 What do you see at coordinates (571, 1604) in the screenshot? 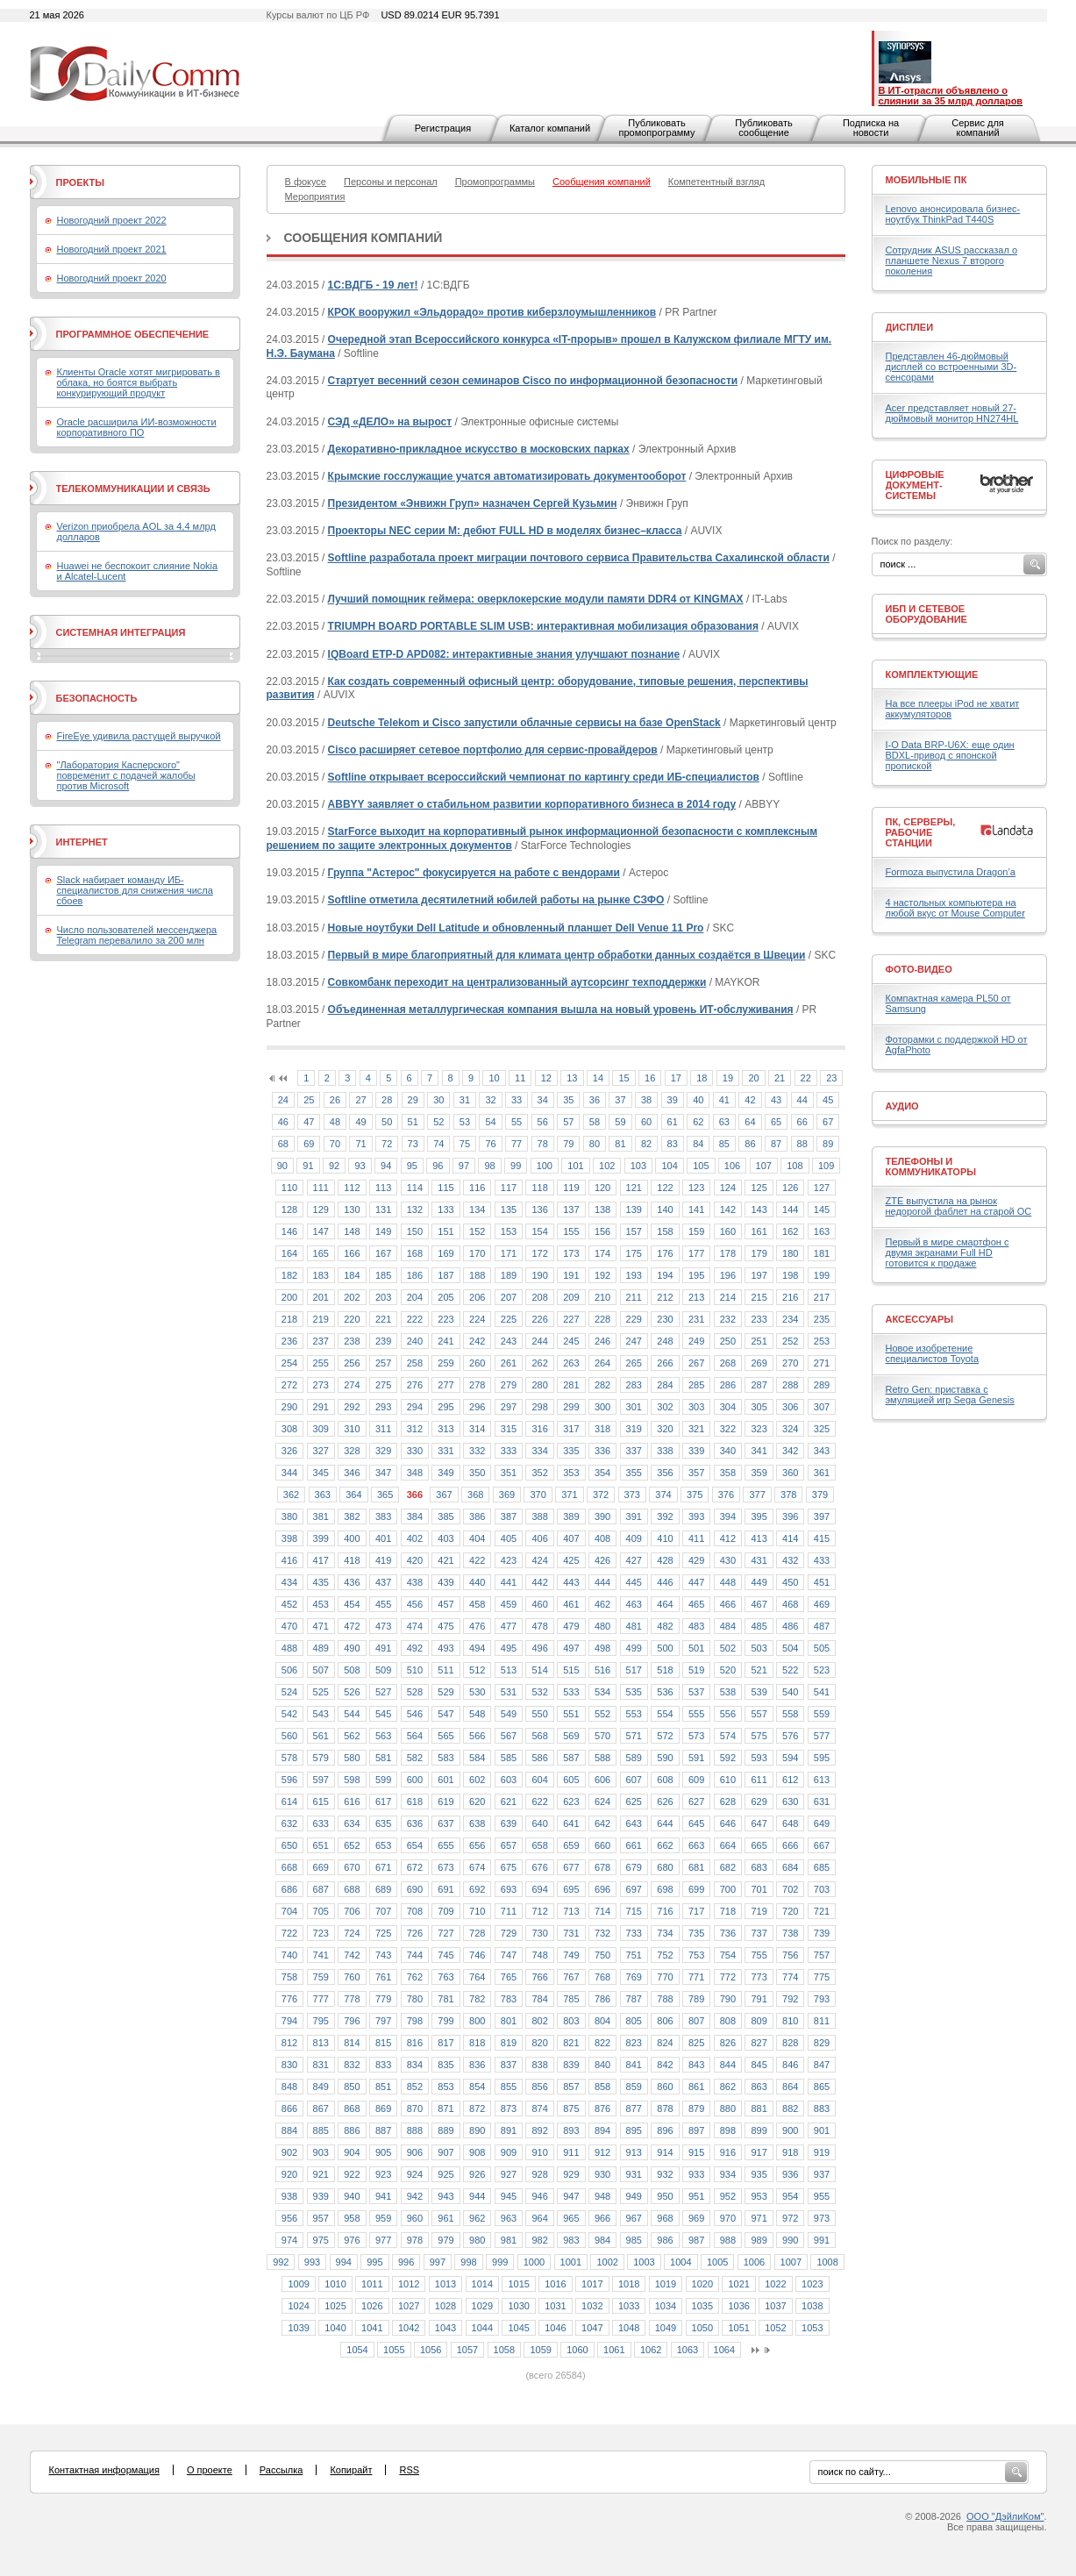
I see `461` at bounding box center [571, 1604].